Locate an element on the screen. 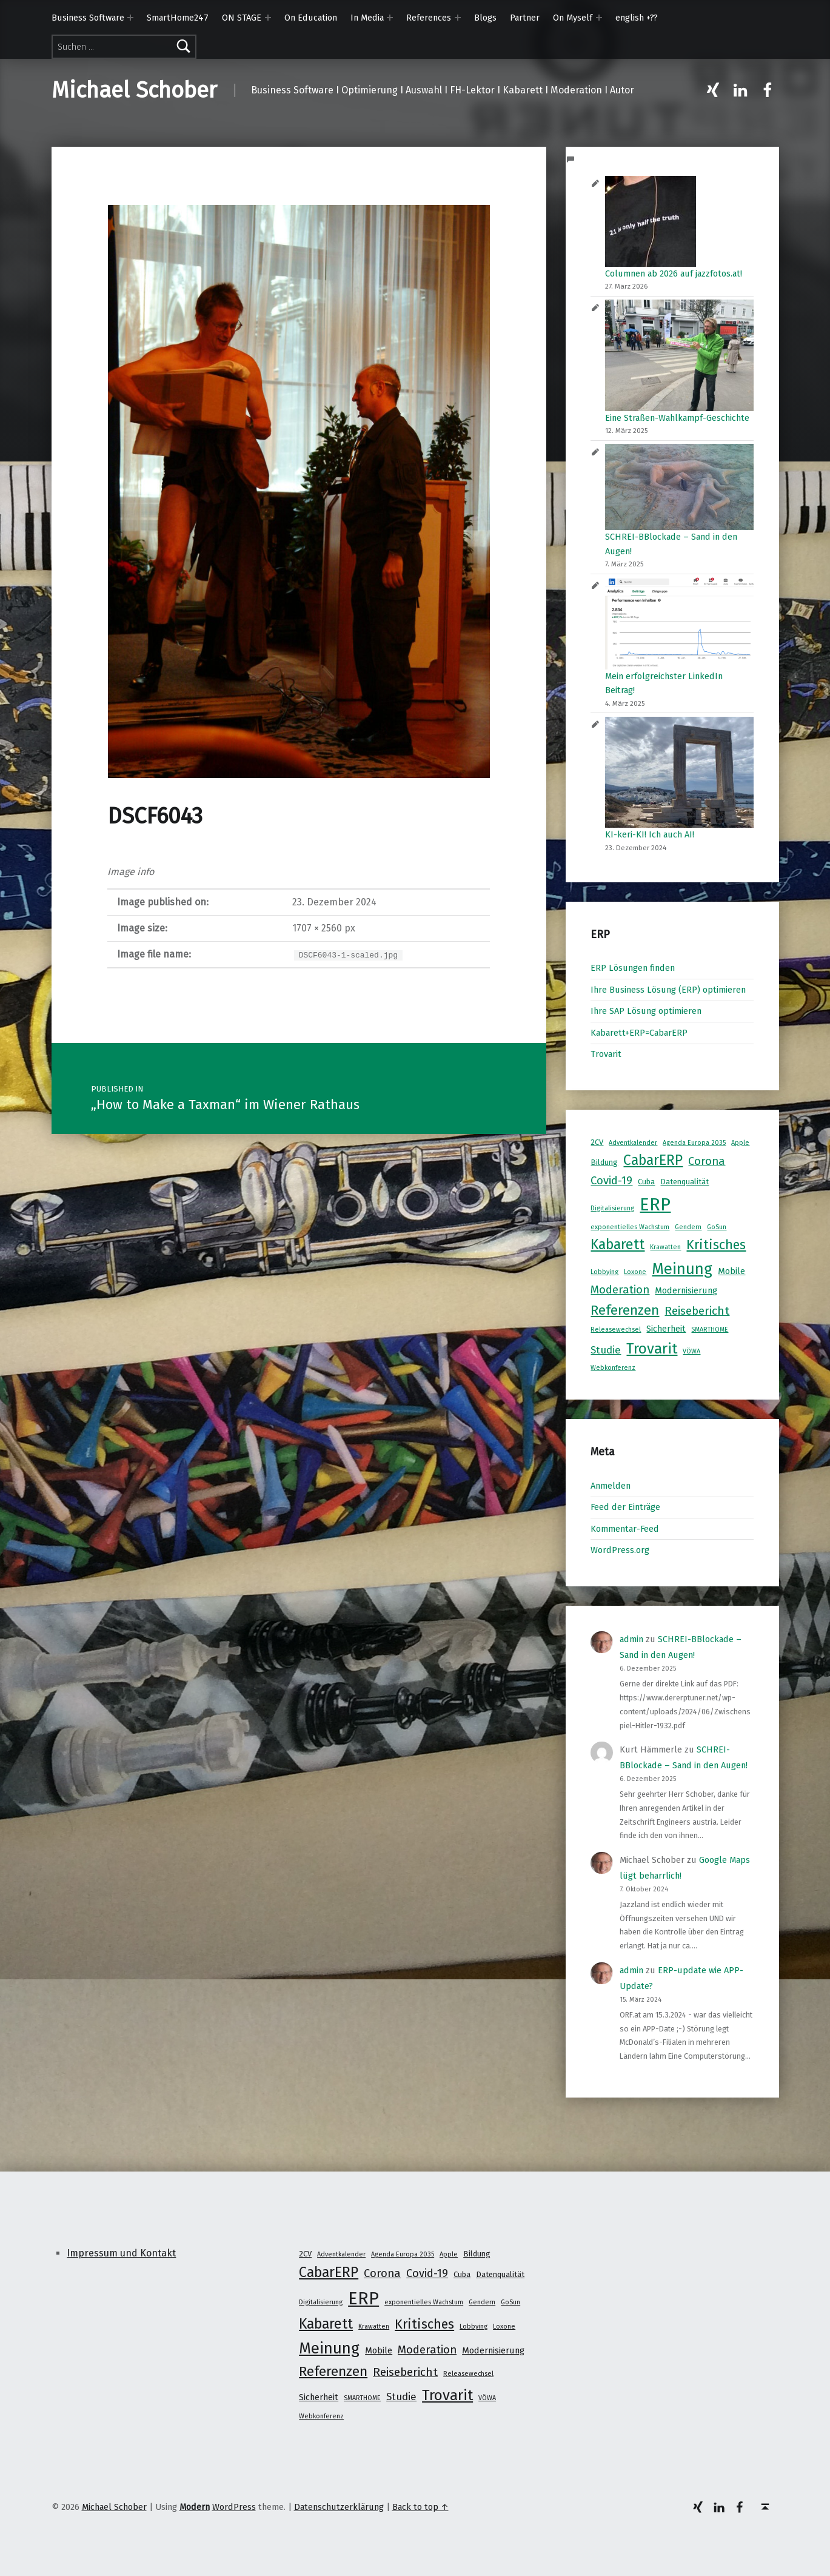 The image size is (830, 2576). Lobbying [Lobbying (1 Eintrag)] is located at coordinates (604, 1272).